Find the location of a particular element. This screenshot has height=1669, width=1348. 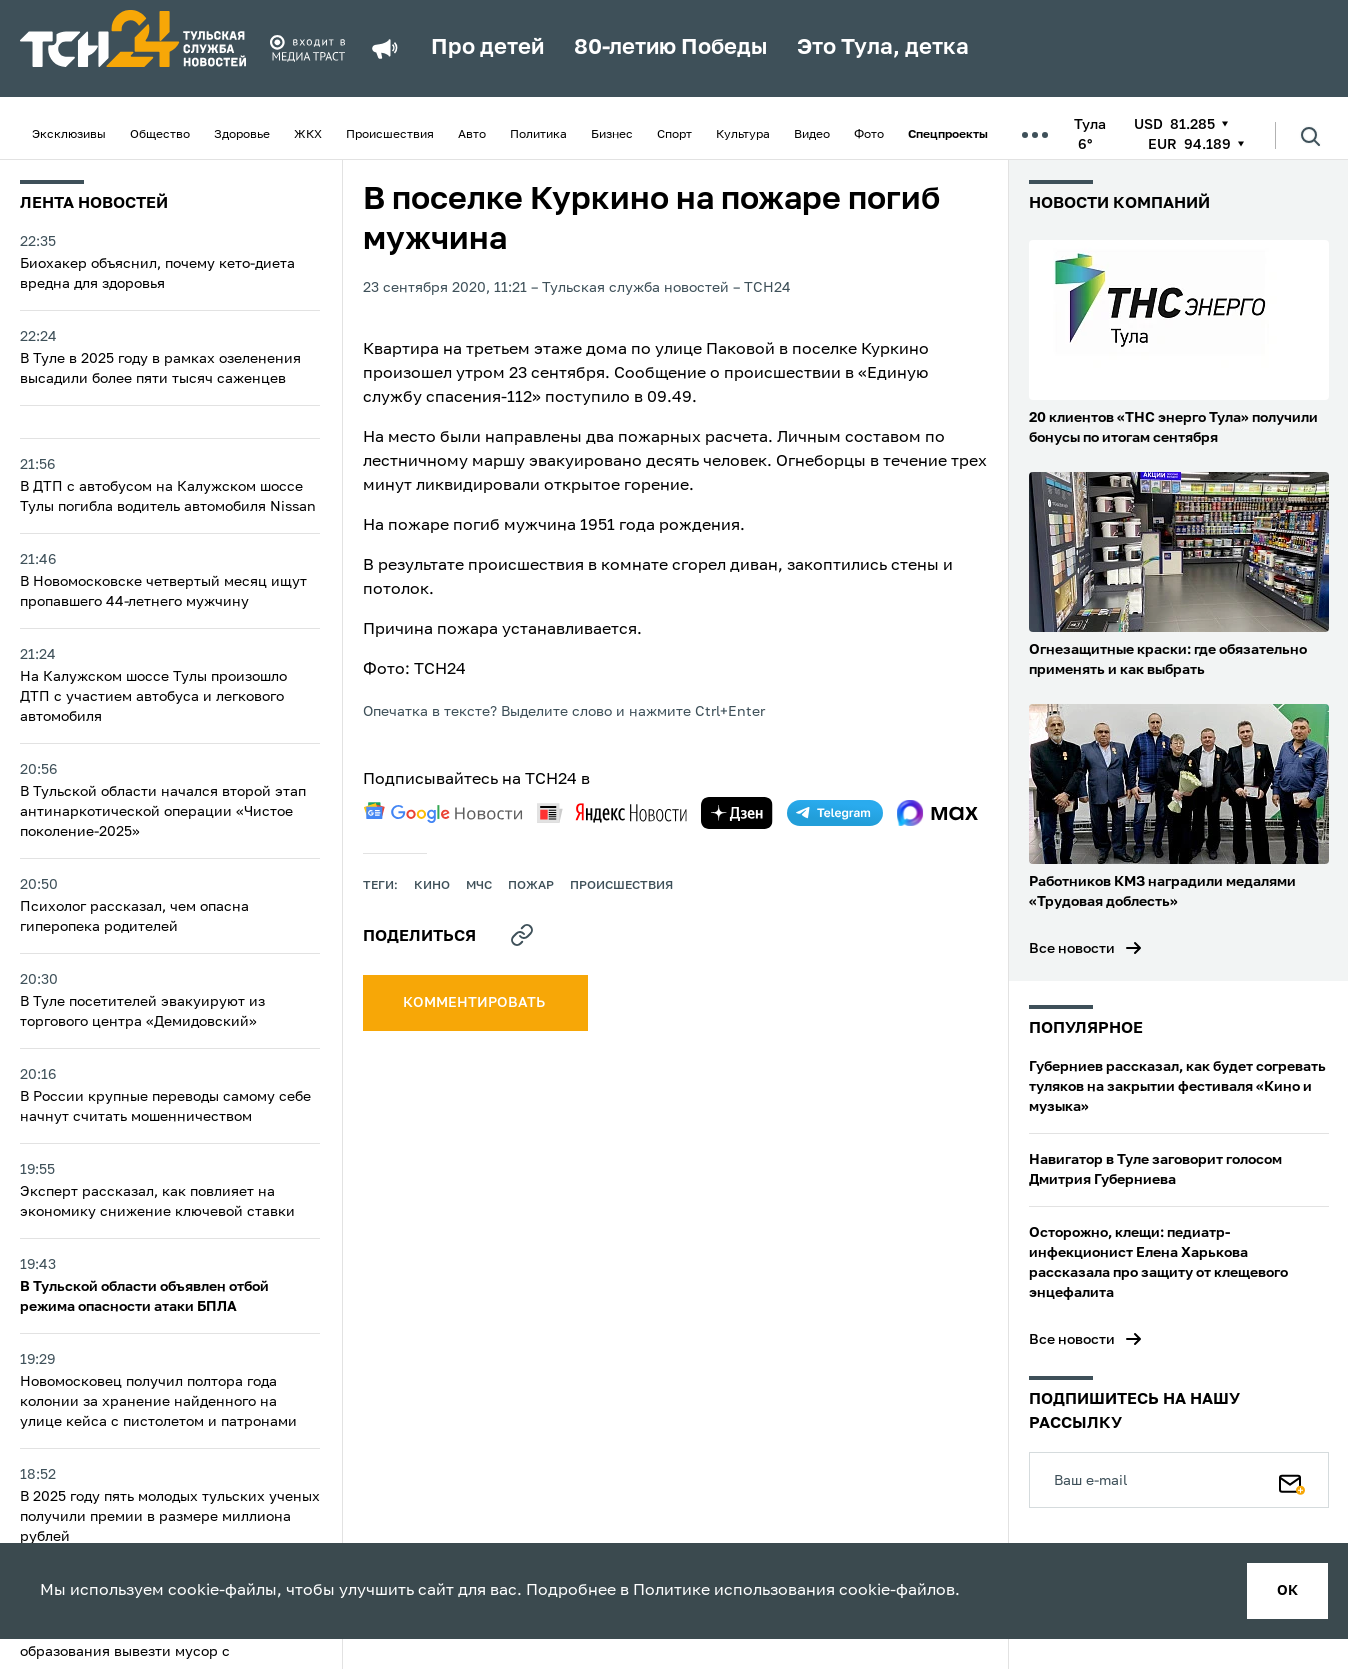

Эксклюзивы is located at coordinates (69, 135).